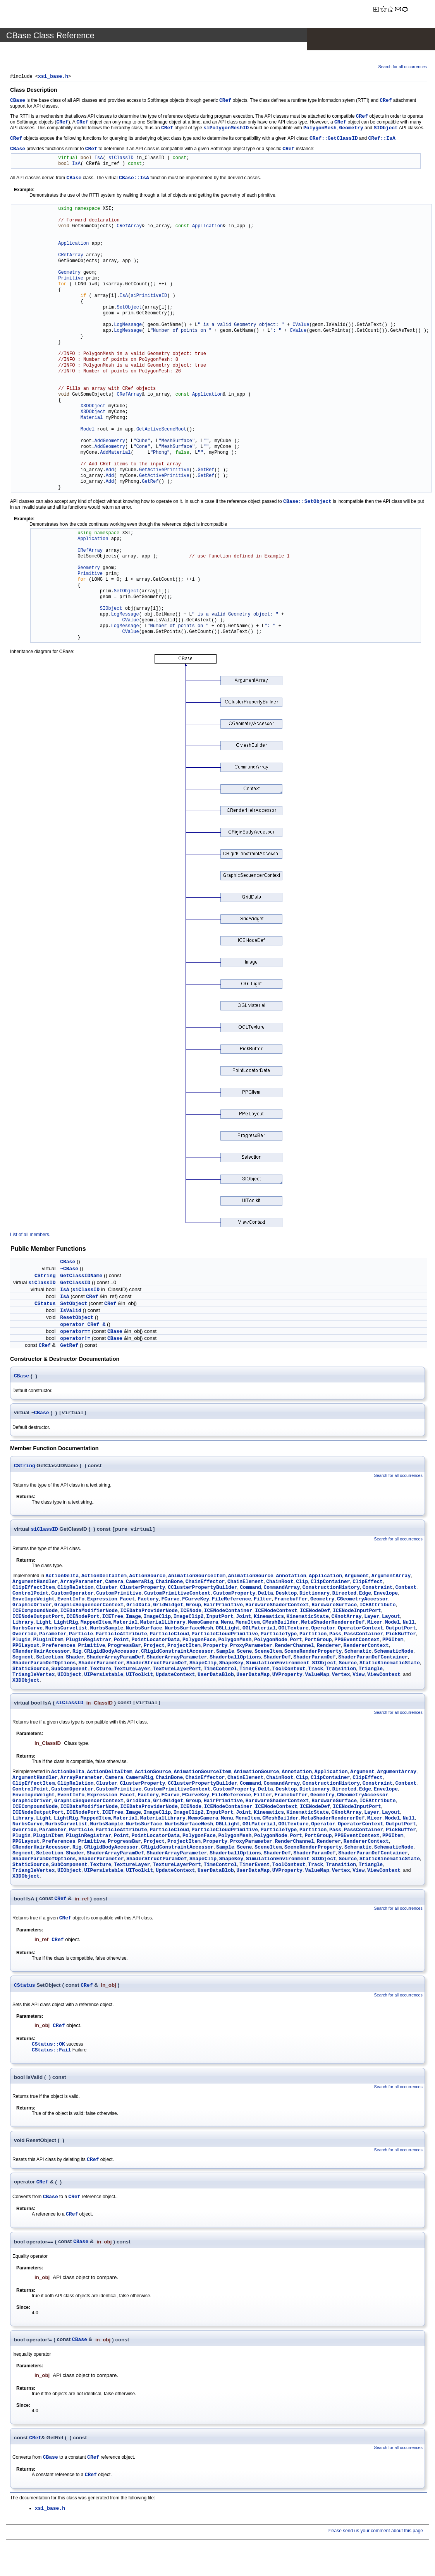  Describe the element at coordinates (401, 1630) in the screenshot. I see `OutputPort` at that location.